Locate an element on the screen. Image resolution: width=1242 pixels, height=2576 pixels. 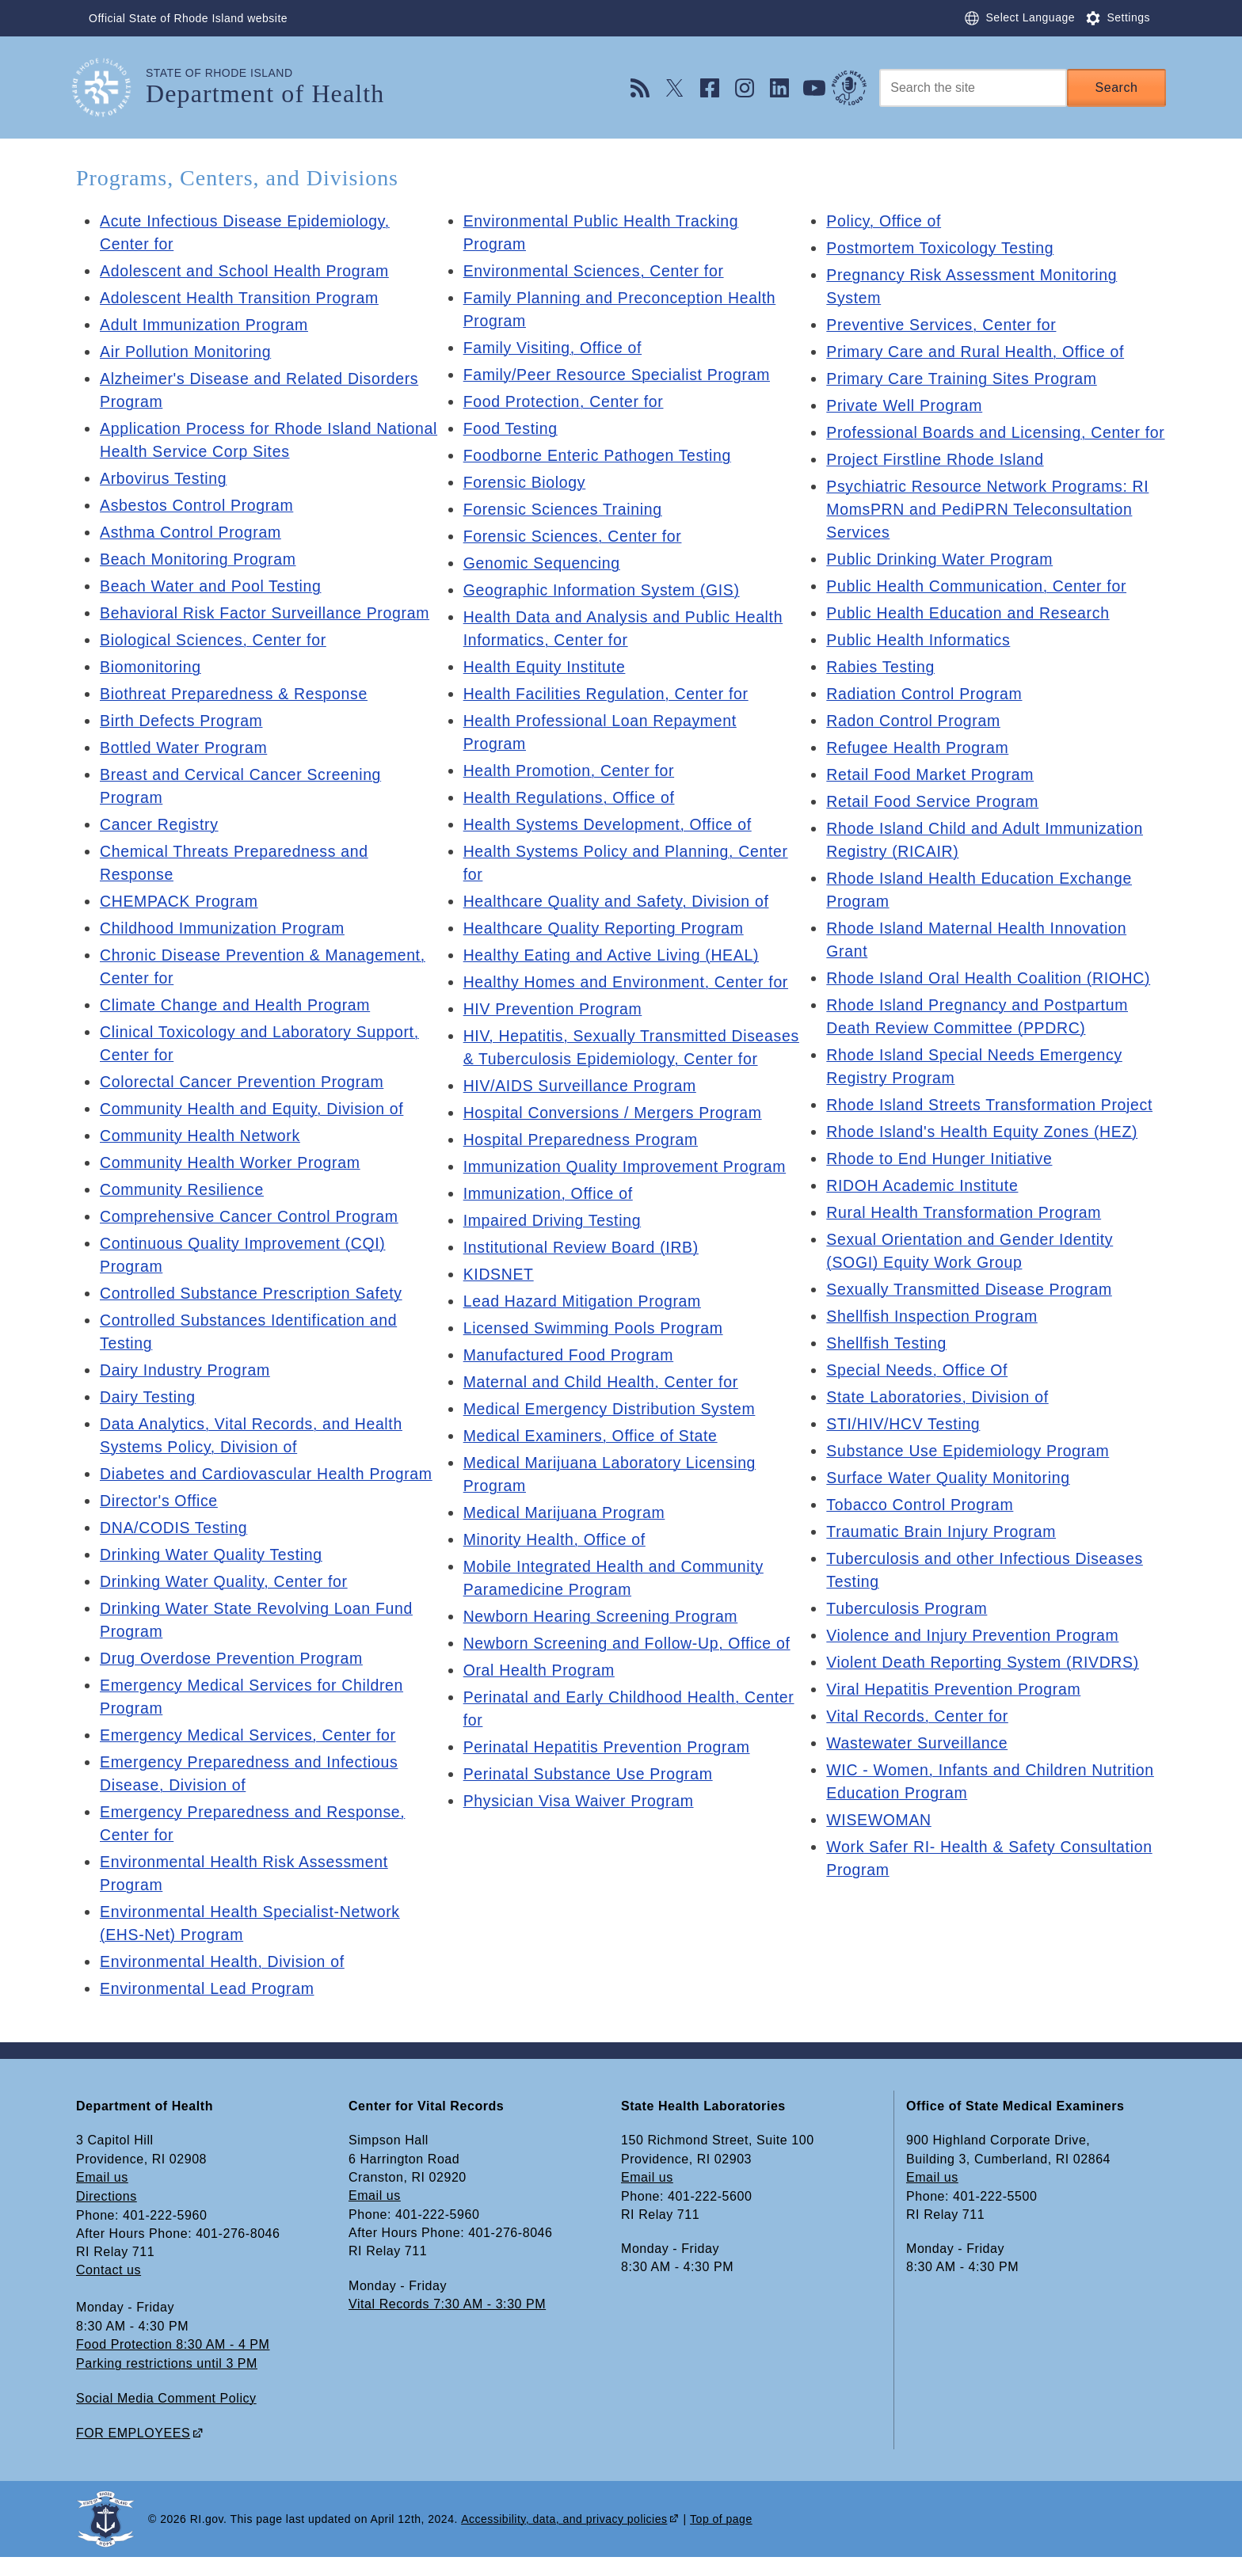
Violent Death Reporting System (RIVDRS) is located at coordinates (987, 1685).